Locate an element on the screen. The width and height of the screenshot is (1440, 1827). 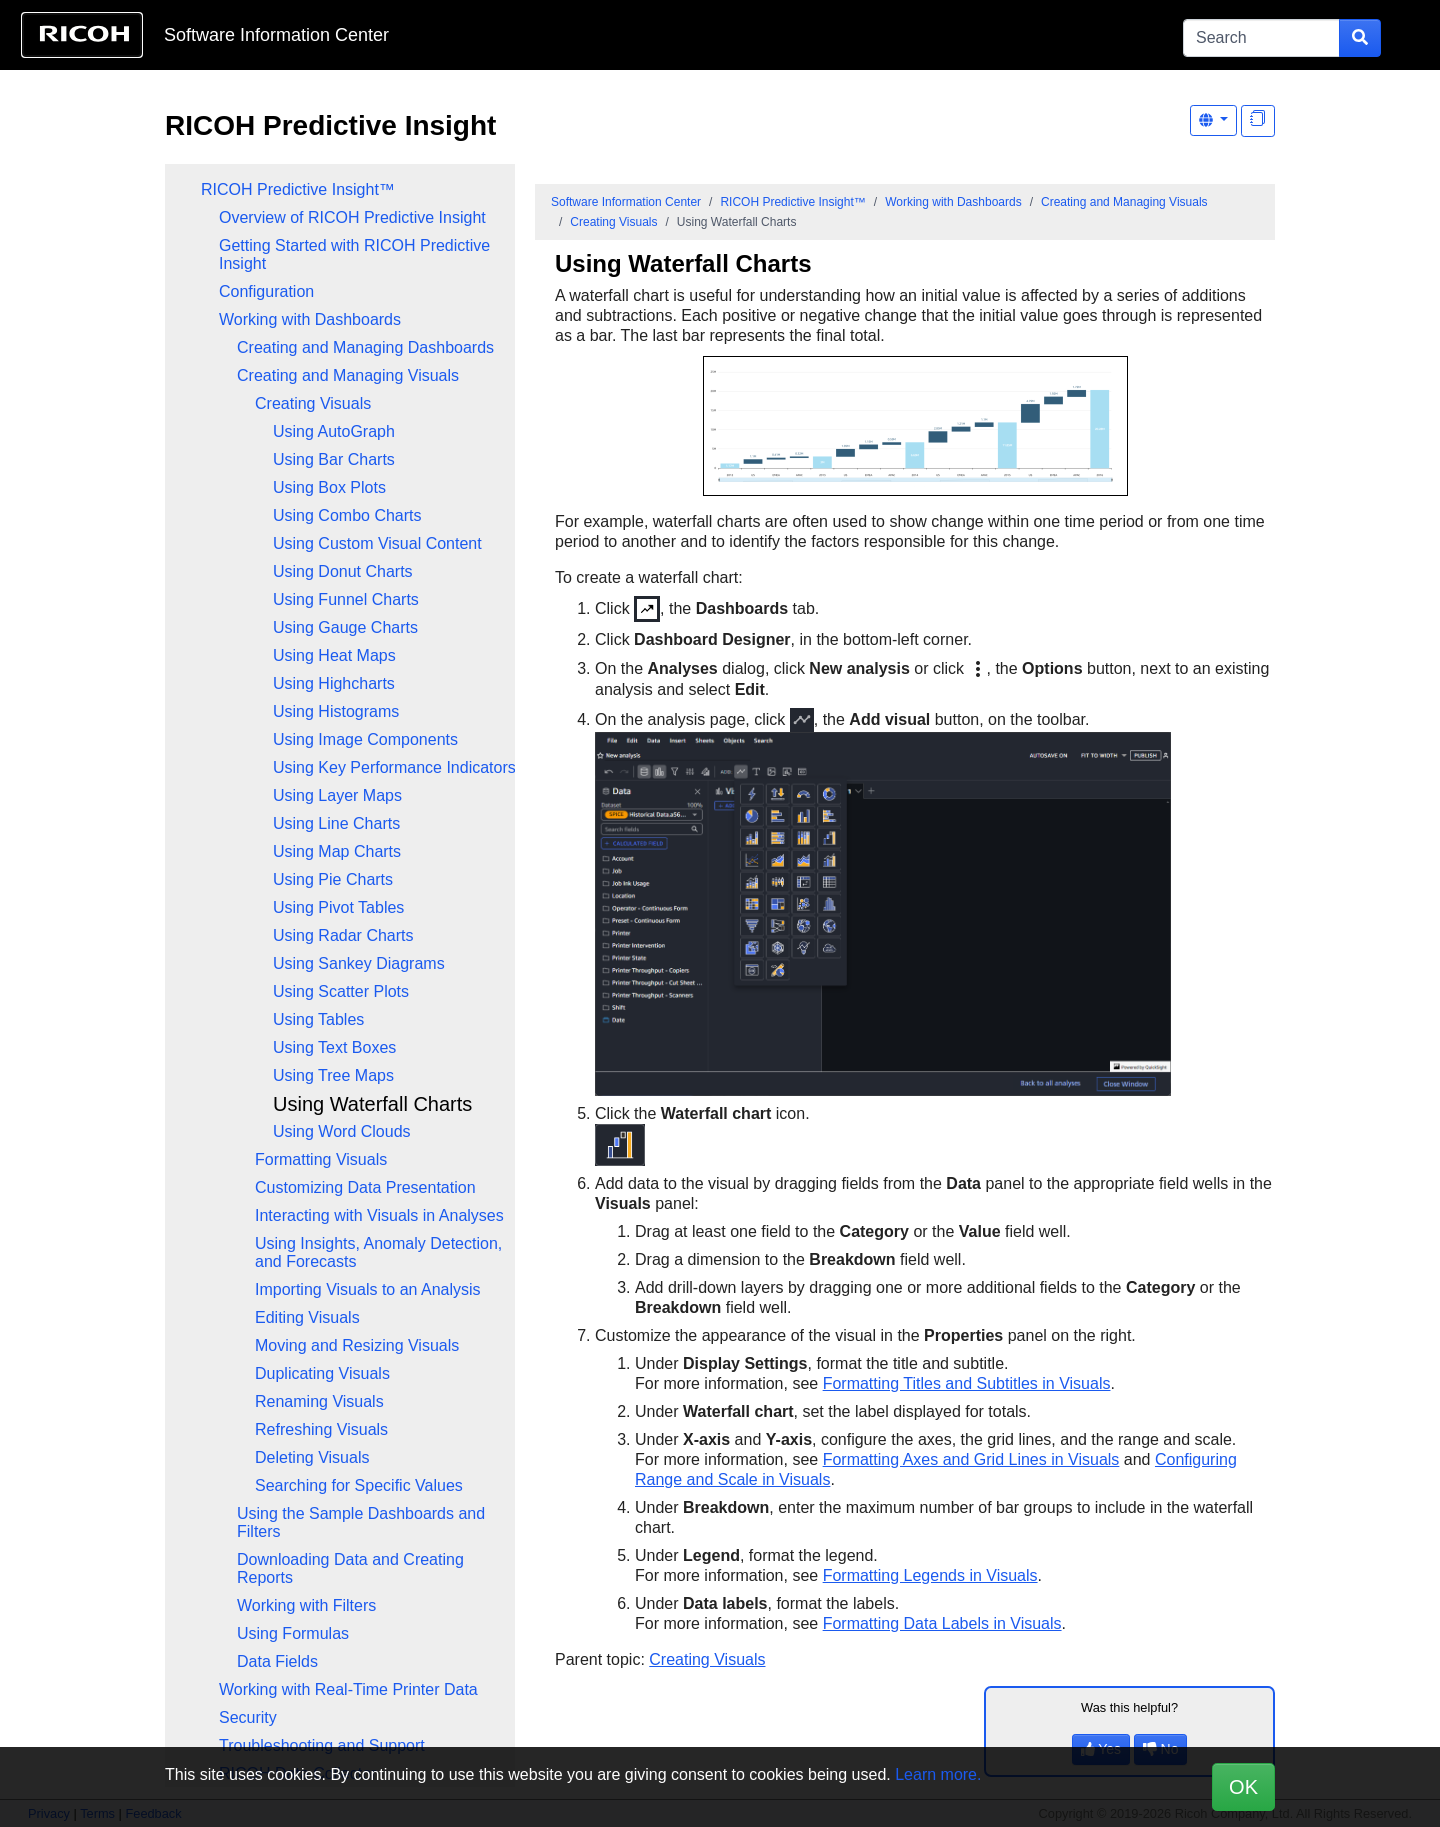
Using Combo Charts is located at coordinates (347, 515).